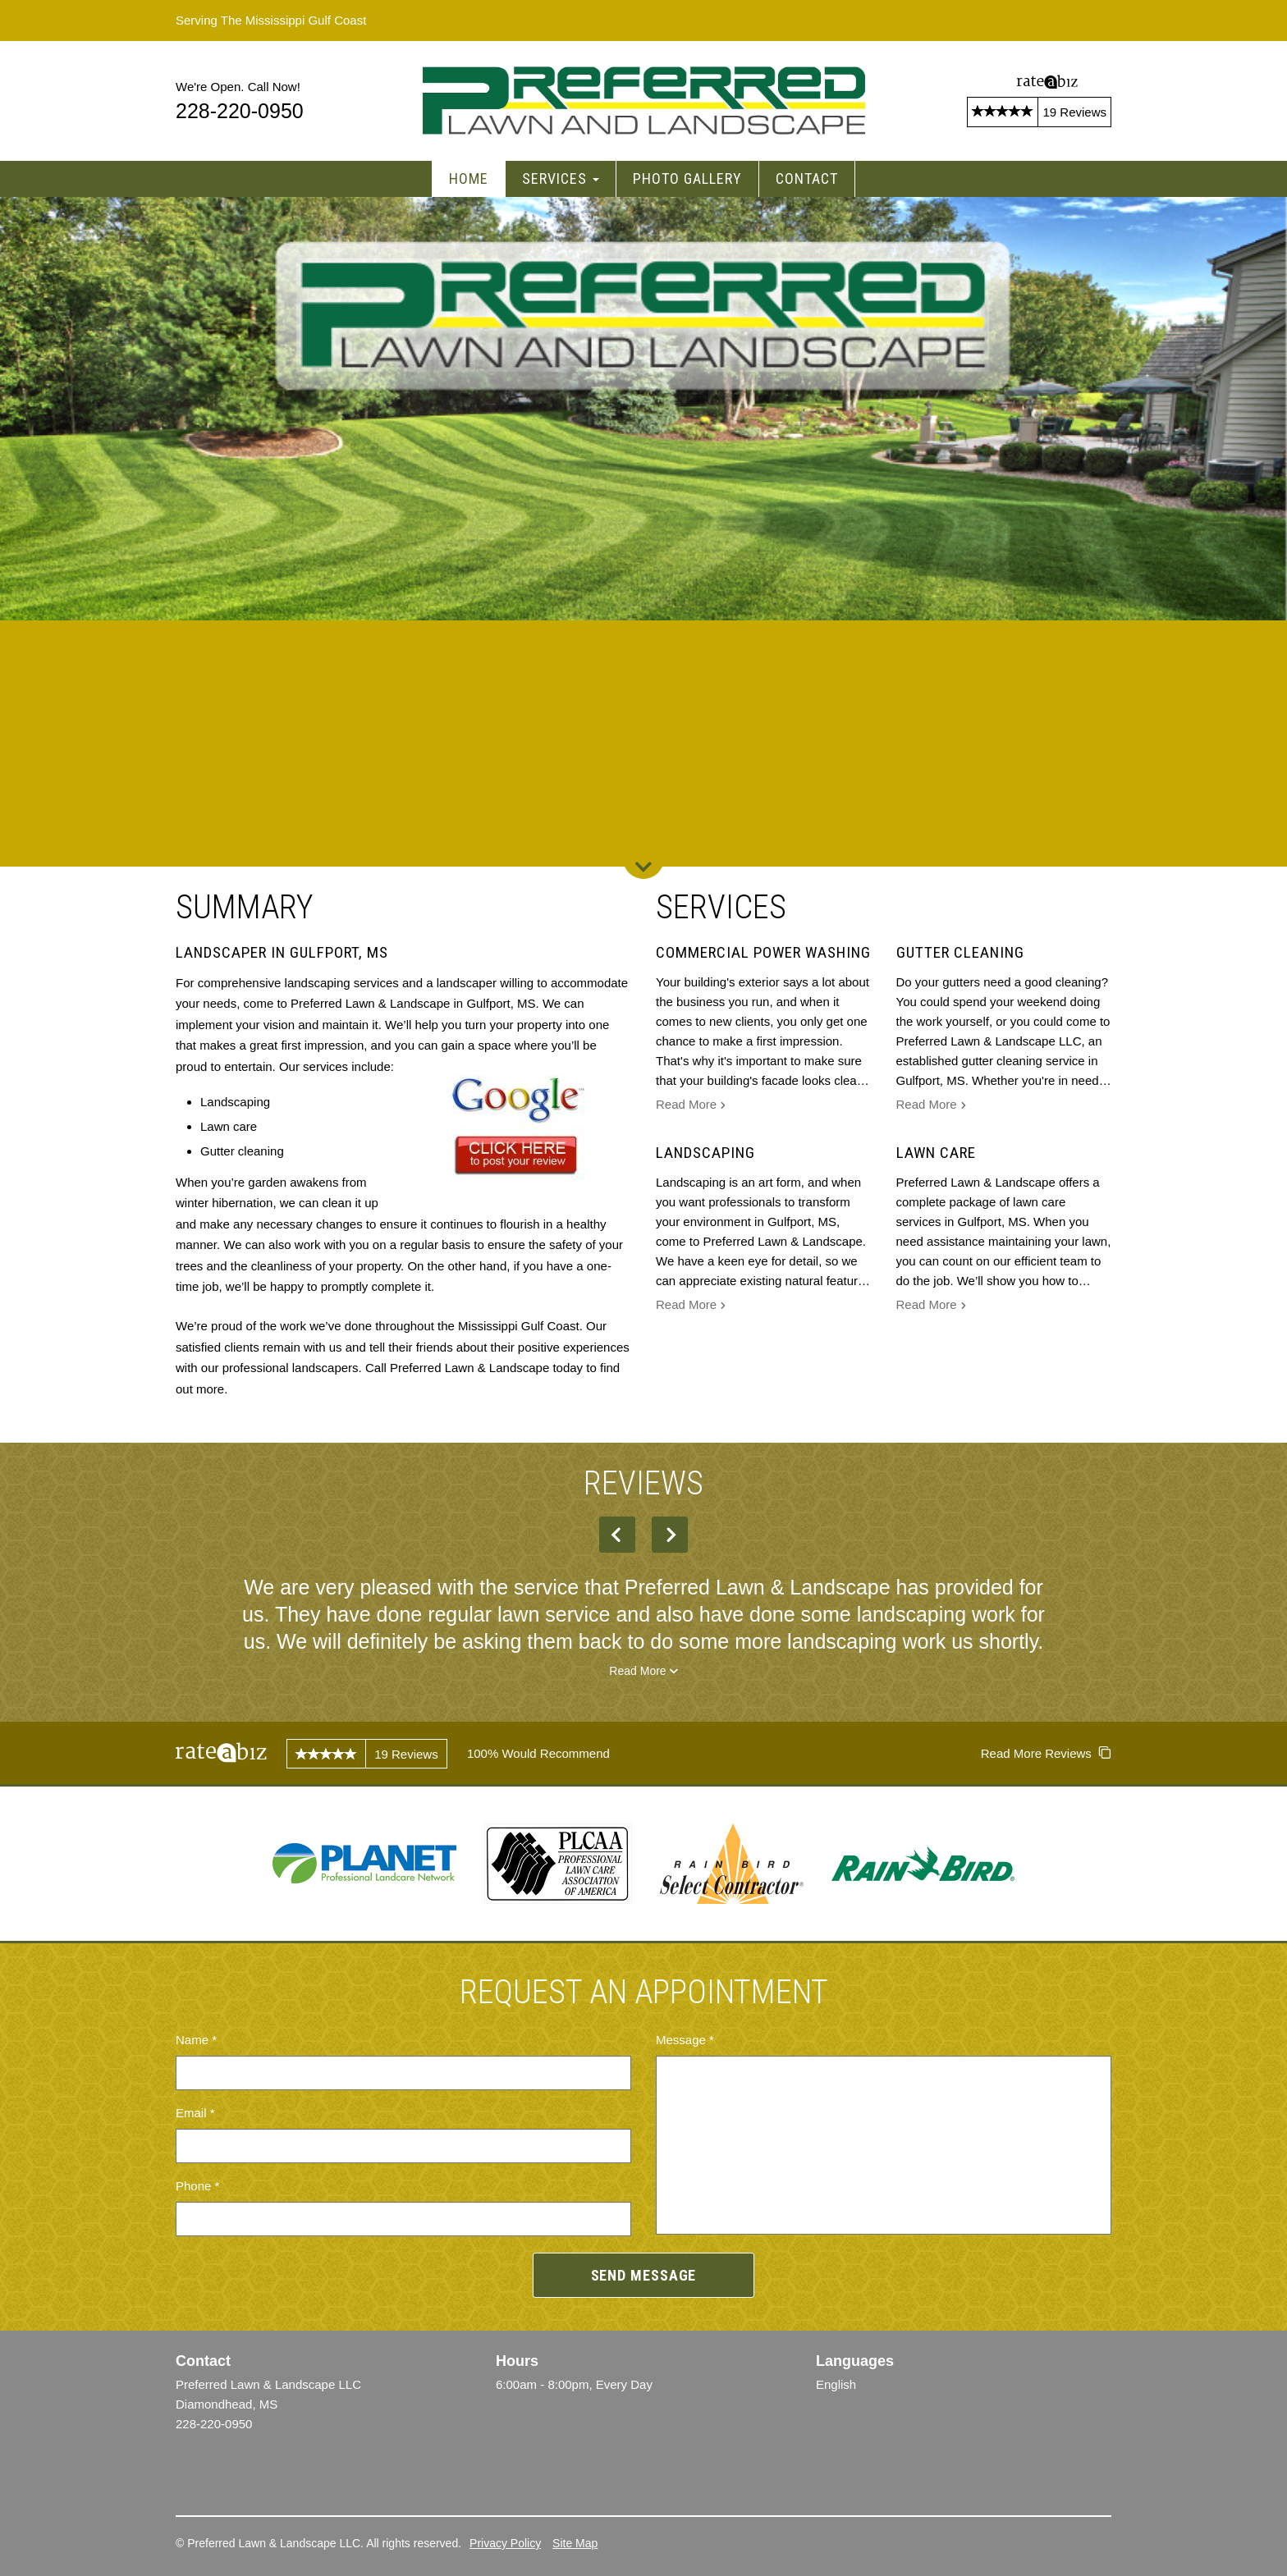  Describe the element at coordinates (197, 2186) in the screenshot. I see `Phone *` at that location.